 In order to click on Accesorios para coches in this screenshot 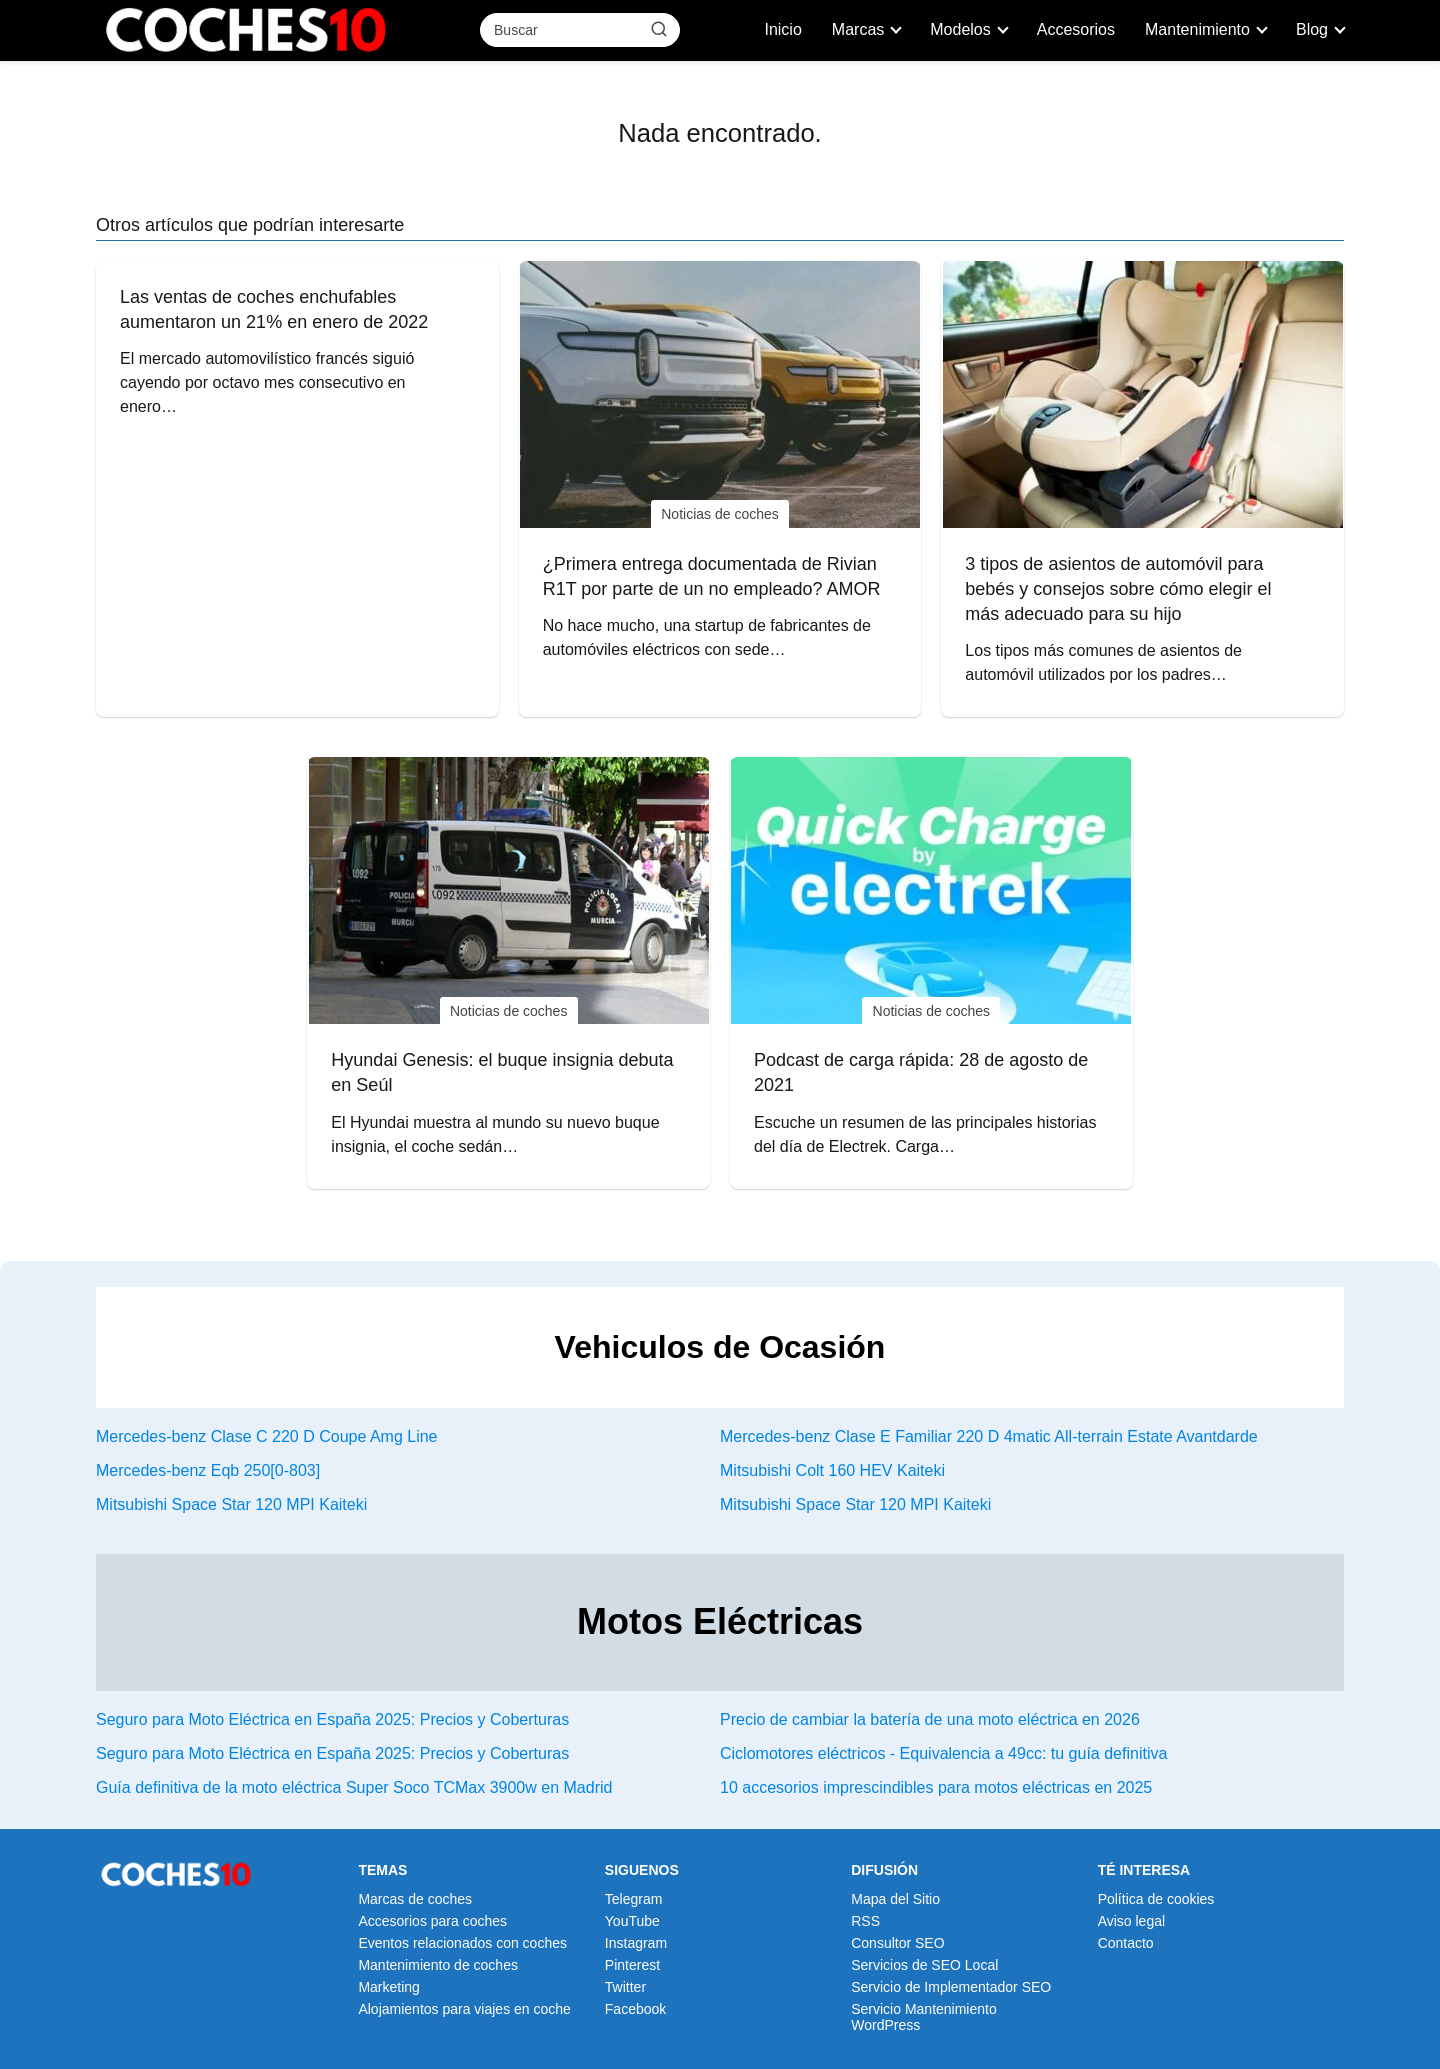, I will do `click(432, 1921)`.